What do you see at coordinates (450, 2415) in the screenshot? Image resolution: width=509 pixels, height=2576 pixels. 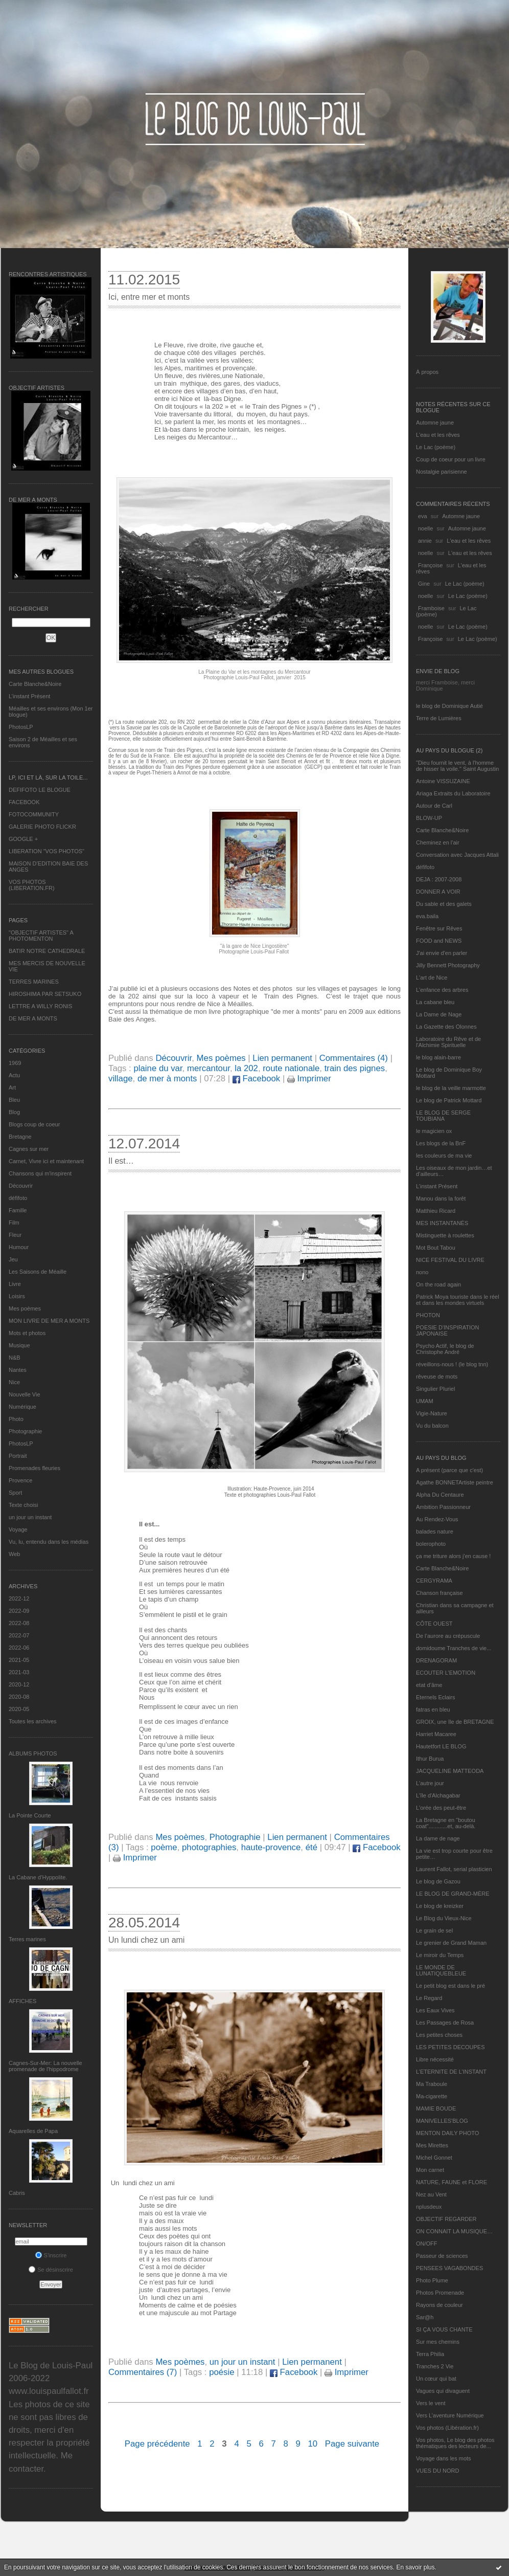 I see `Vers L’aventure Numérique` at bounding box center [450, 2415].